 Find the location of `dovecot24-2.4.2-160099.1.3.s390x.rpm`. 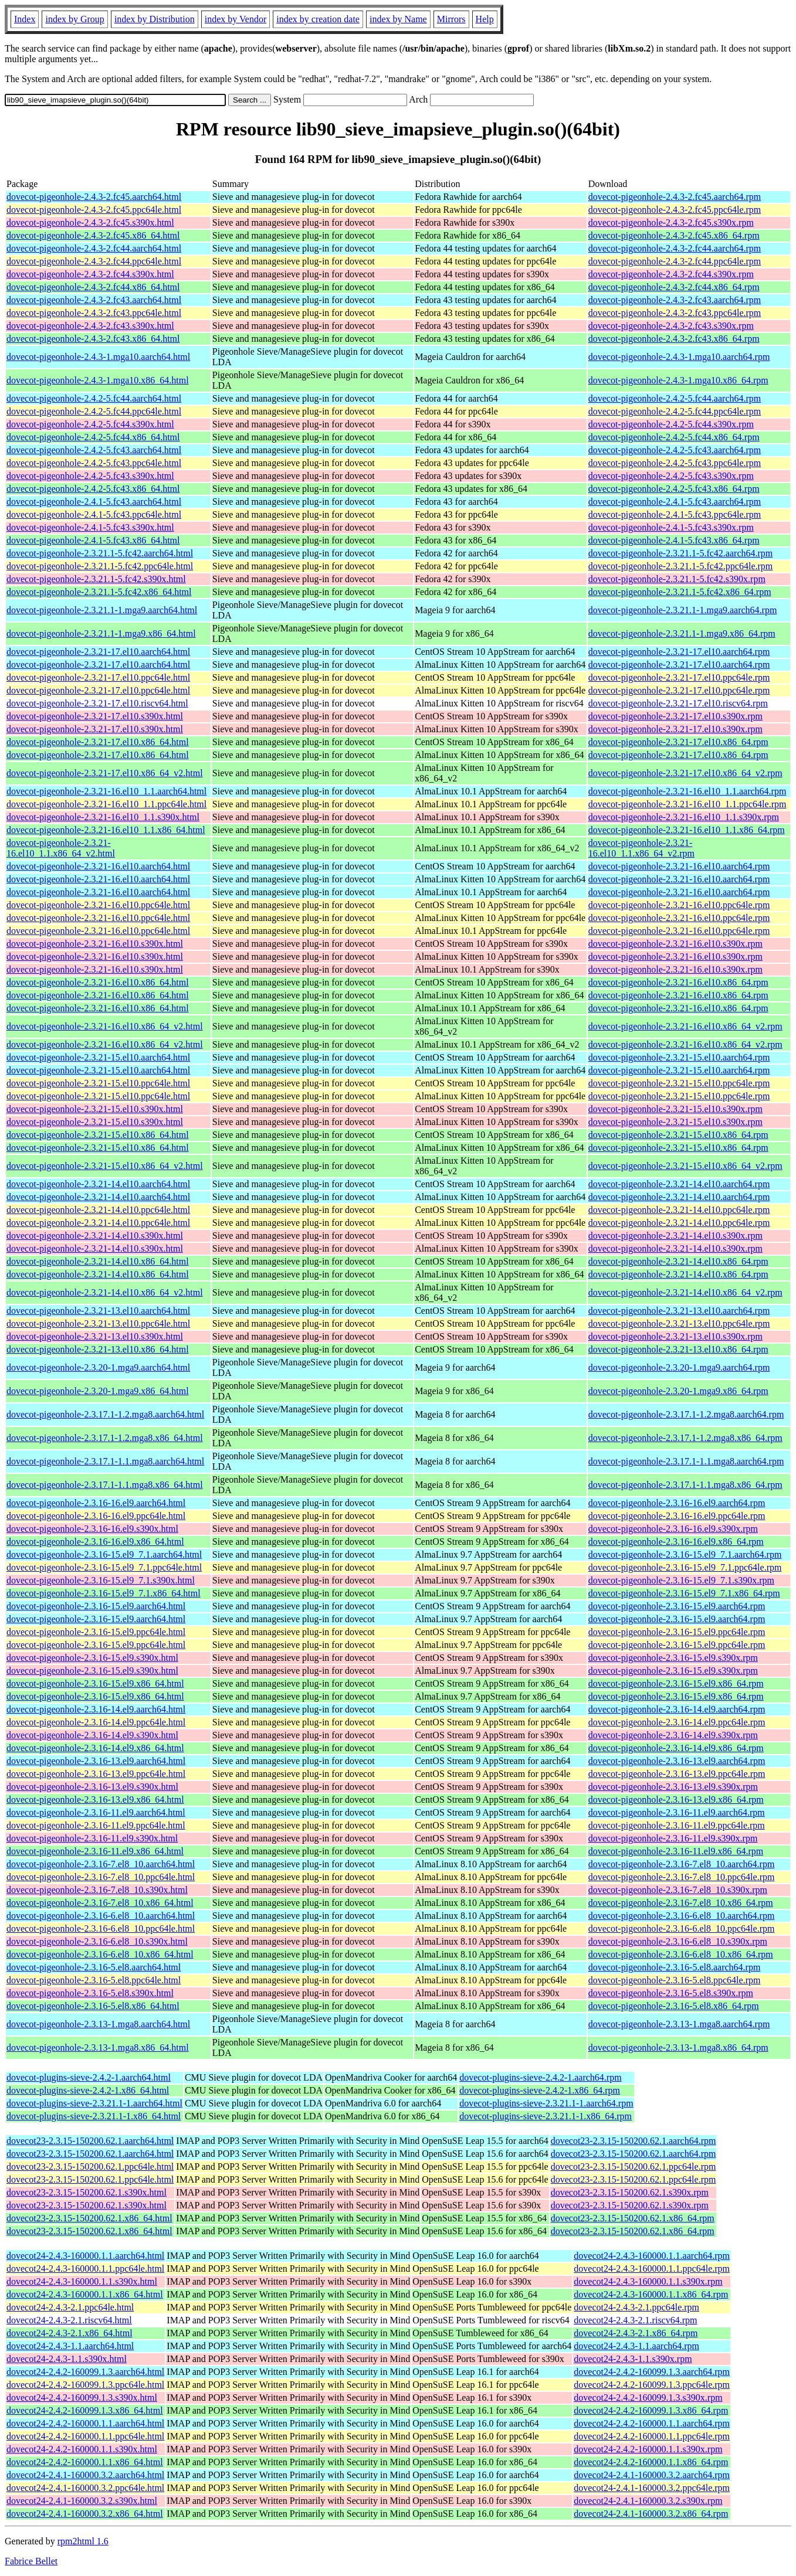

dovecot24-2.4.2-160099.1.3.s390x.rpm is located at coordinates (648, 2397).